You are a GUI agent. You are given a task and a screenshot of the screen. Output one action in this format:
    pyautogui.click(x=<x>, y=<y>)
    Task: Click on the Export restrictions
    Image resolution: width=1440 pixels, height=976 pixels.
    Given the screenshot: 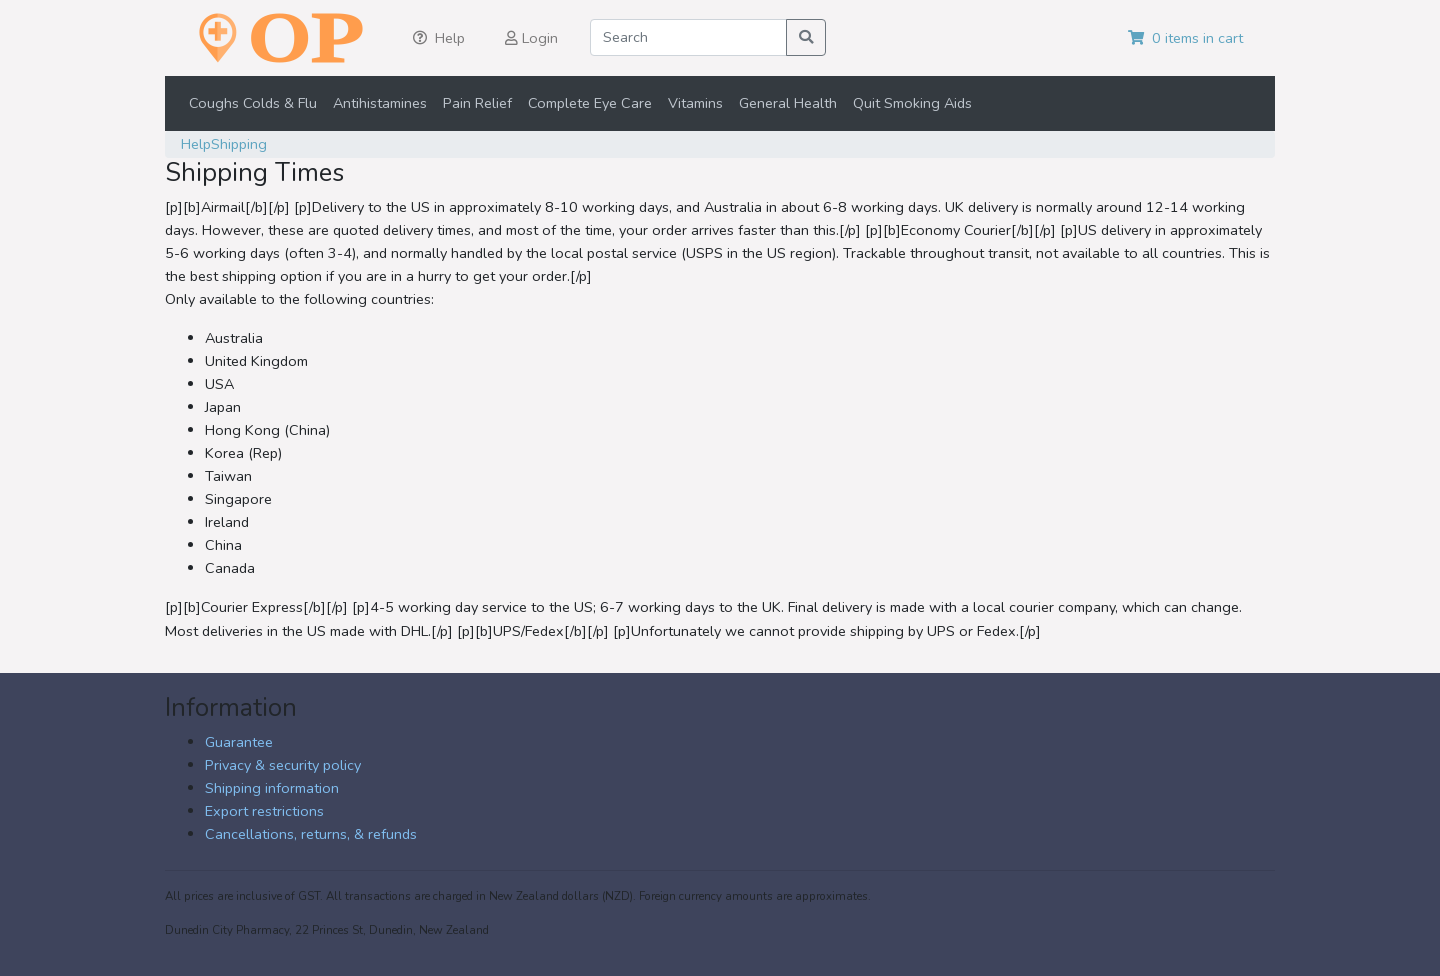 What is the action you would take?
    pyautogui.click(x=264, y=811)
    